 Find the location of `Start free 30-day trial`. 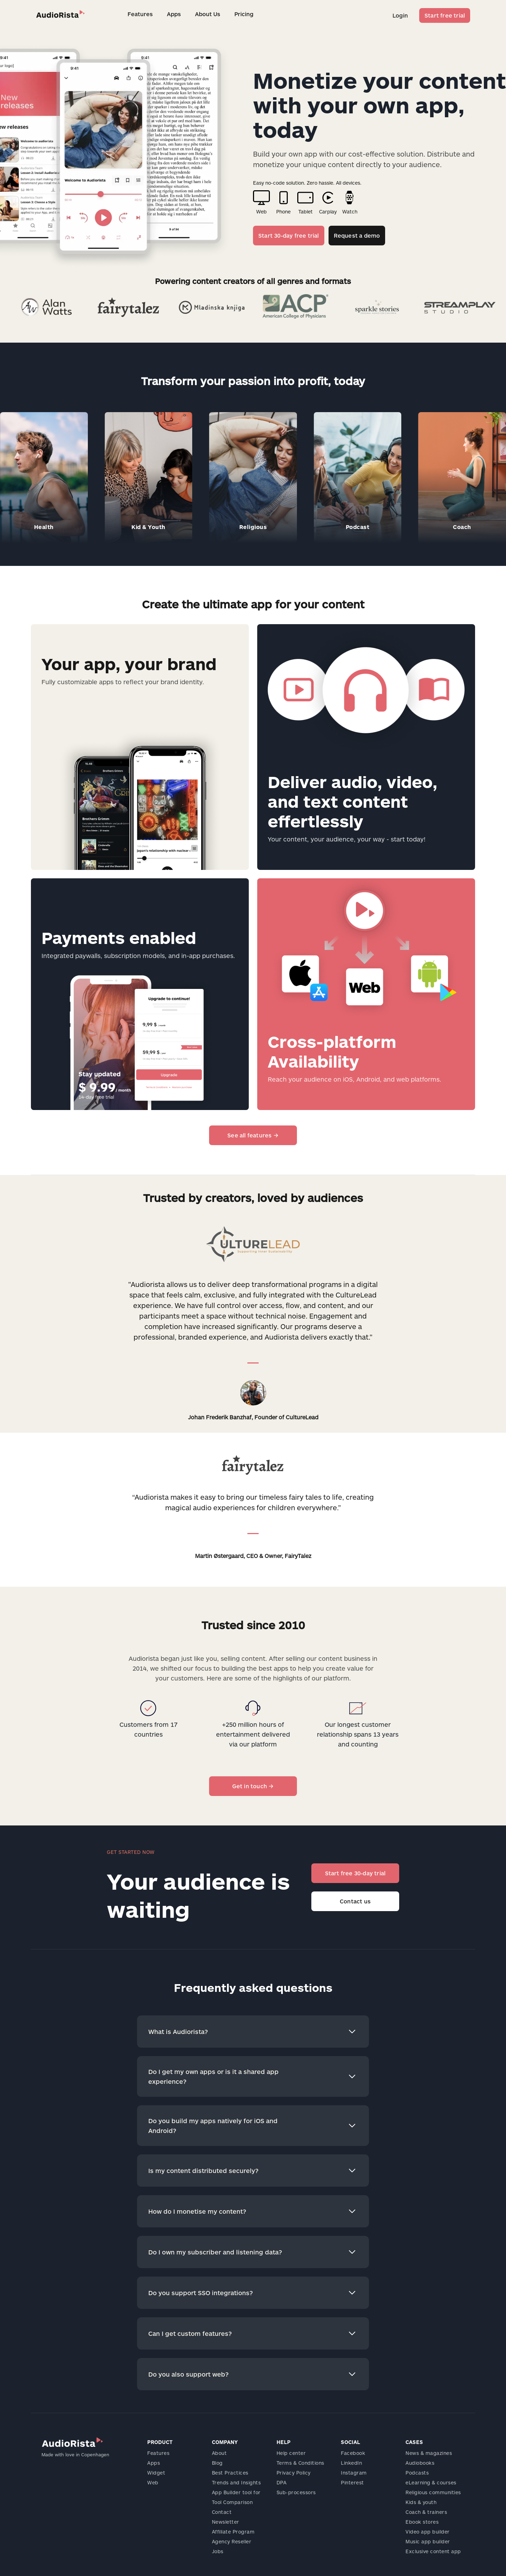

Start free 30-day trial is located at coordinates (355, 1873).